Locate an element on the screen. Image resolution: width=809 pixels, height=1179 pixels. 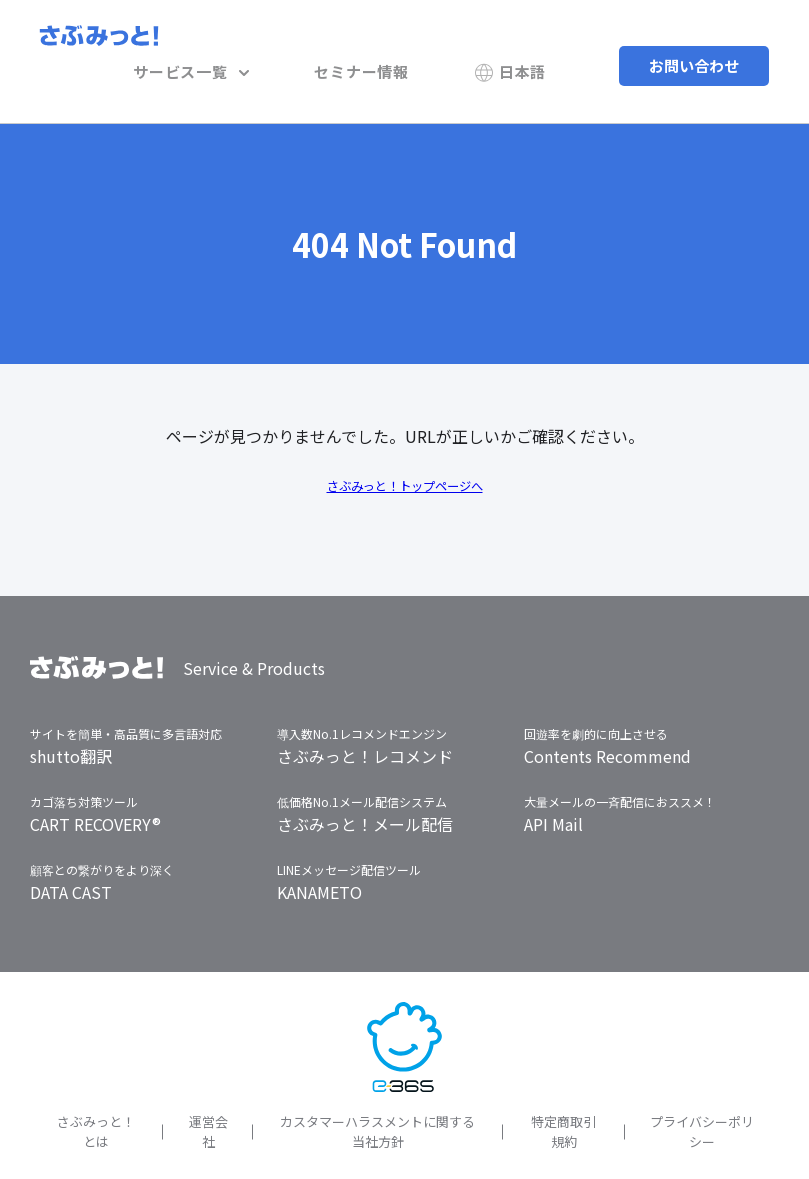
カスタマーハラスメントに関する当社方針 is located at coordinates (377, 1099).